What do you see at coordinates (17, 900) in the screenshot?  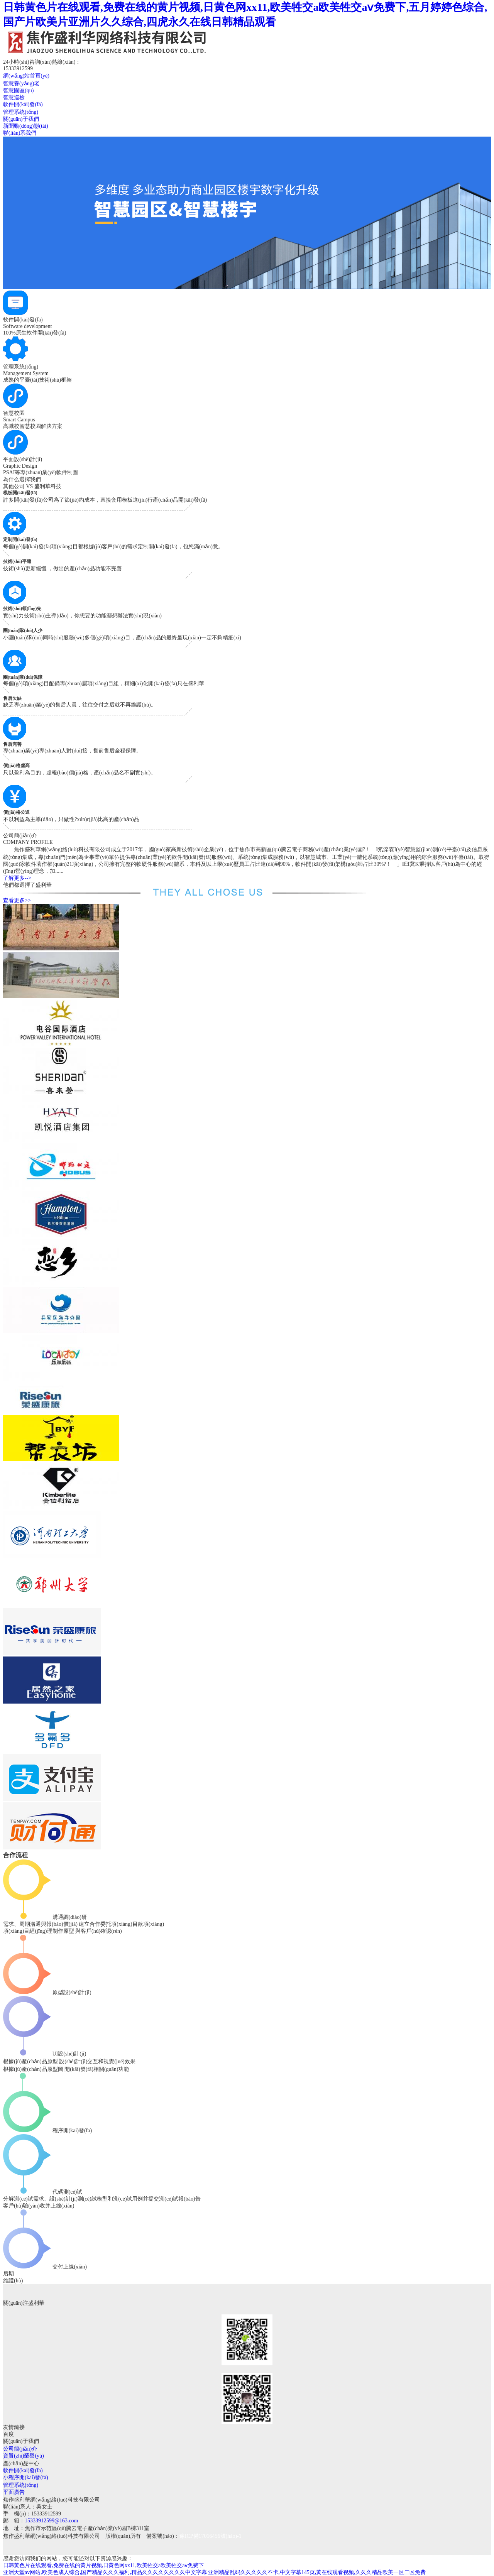 I see `查看更多>>` at bounding box center [17, 900].